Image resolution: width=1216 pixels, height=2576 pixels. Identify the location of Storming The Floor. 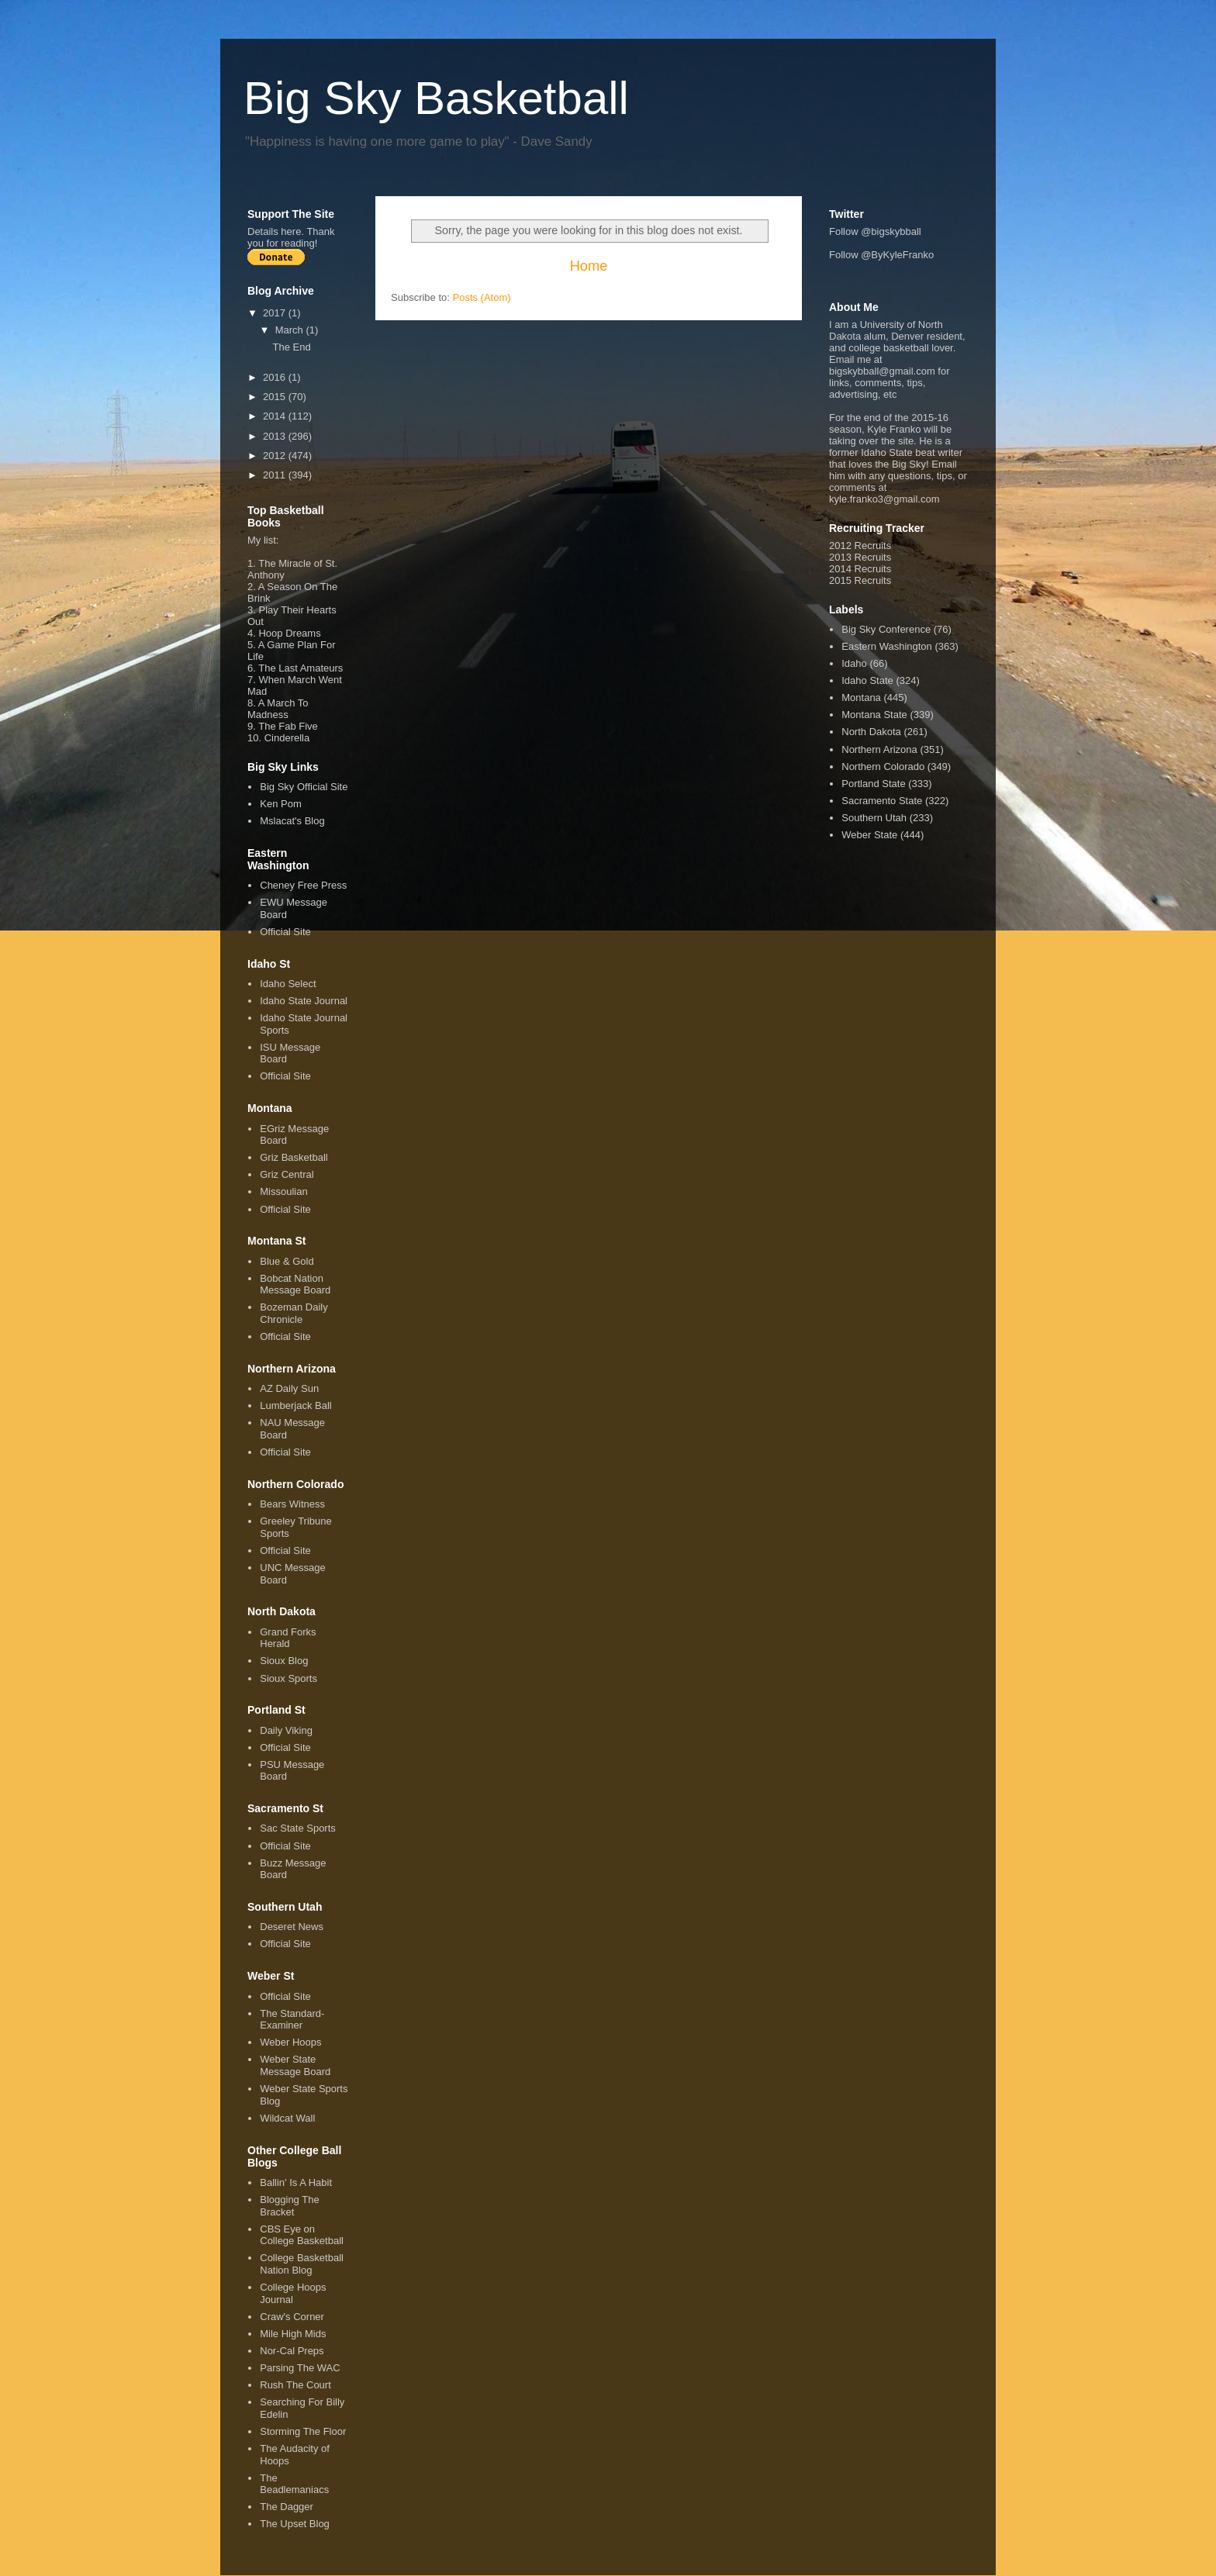
(303, 2431).